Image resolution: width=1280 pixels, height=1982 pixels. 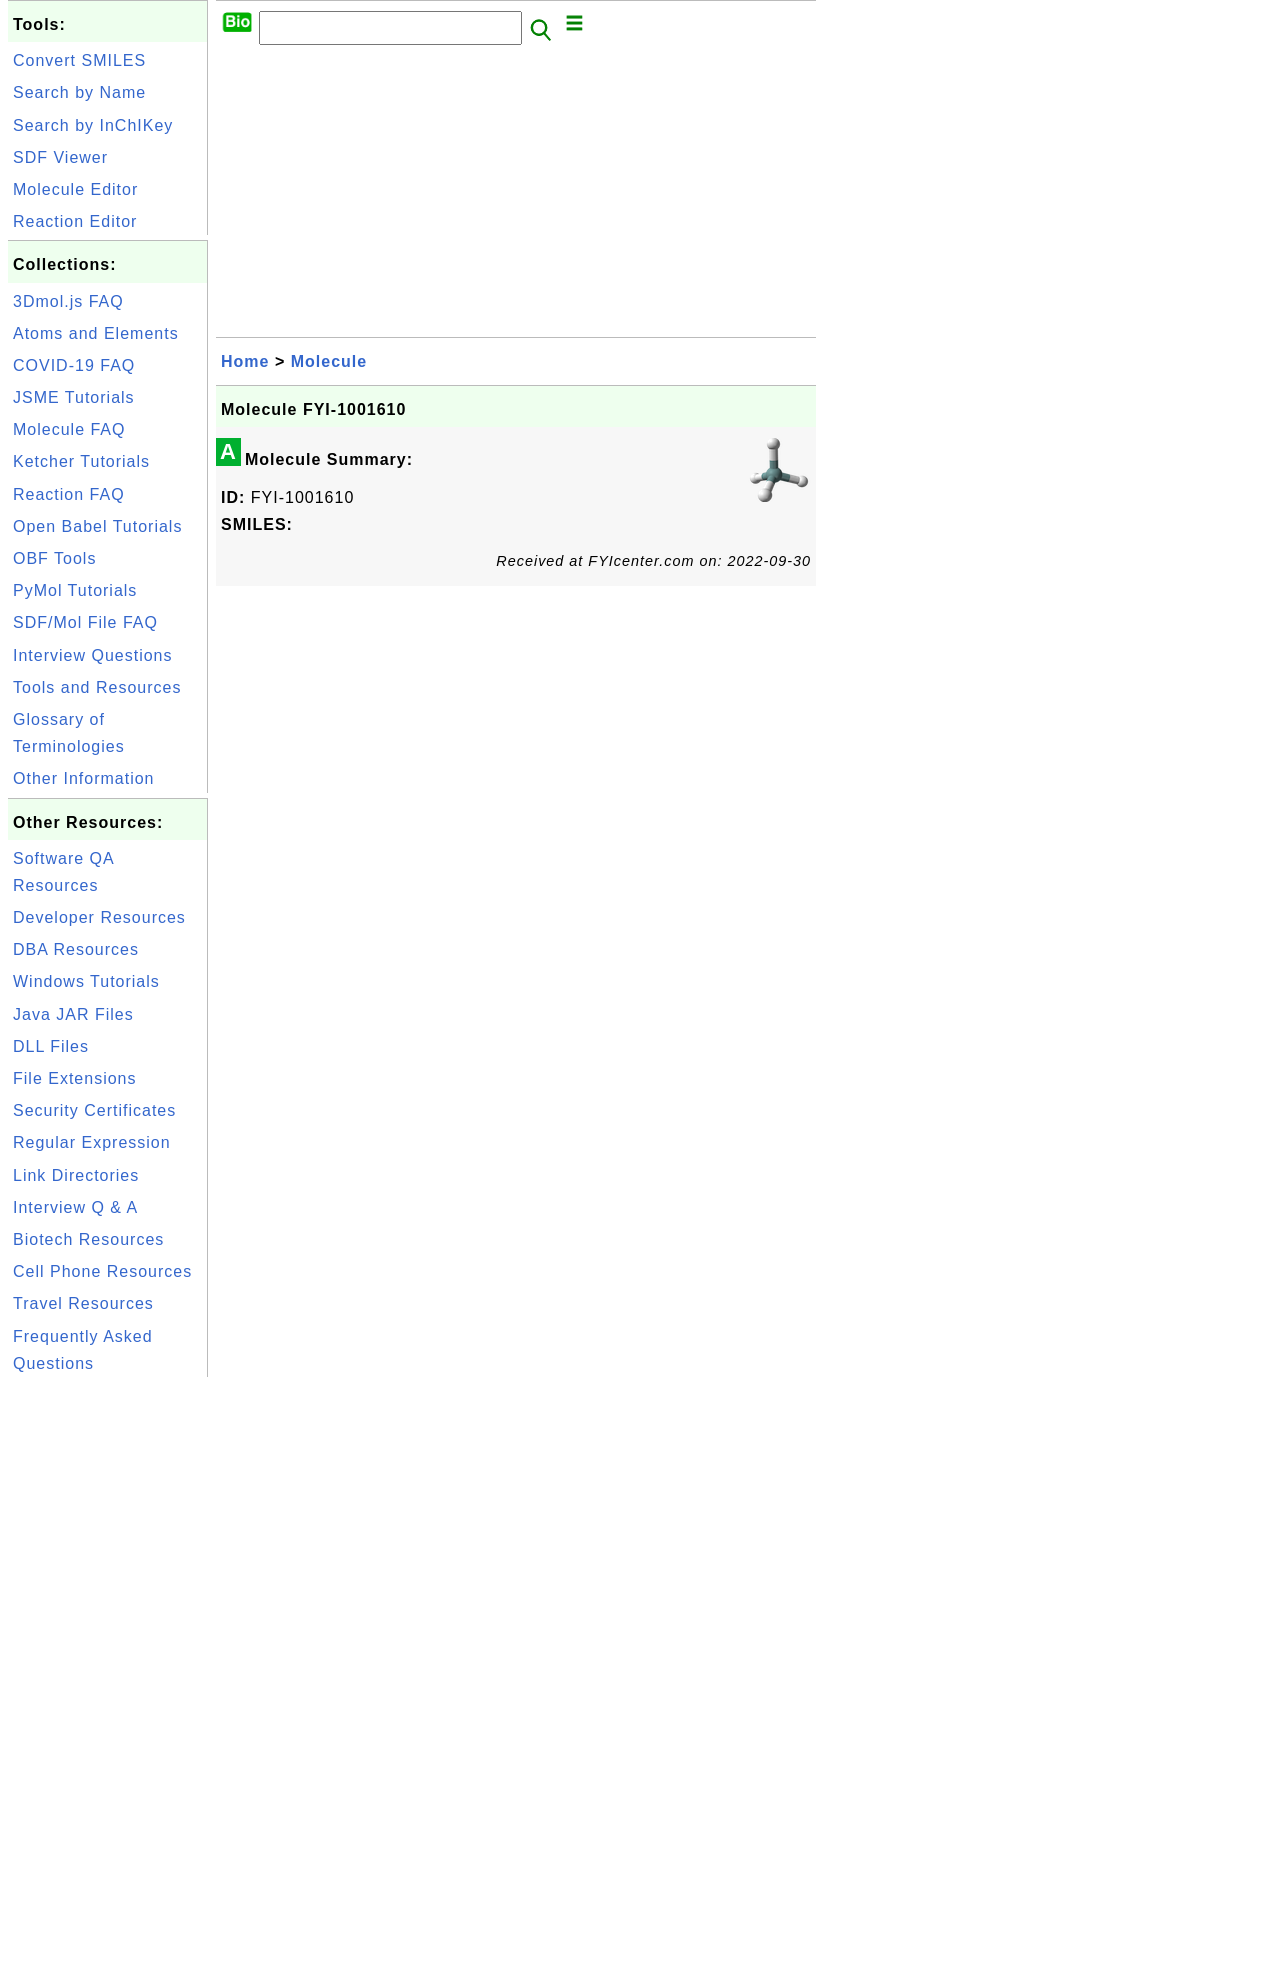 What do you see at coordinates (68, 301) in the screenshot?
I see `3Dmol.js FAQ` at bounding box center [68, 301].